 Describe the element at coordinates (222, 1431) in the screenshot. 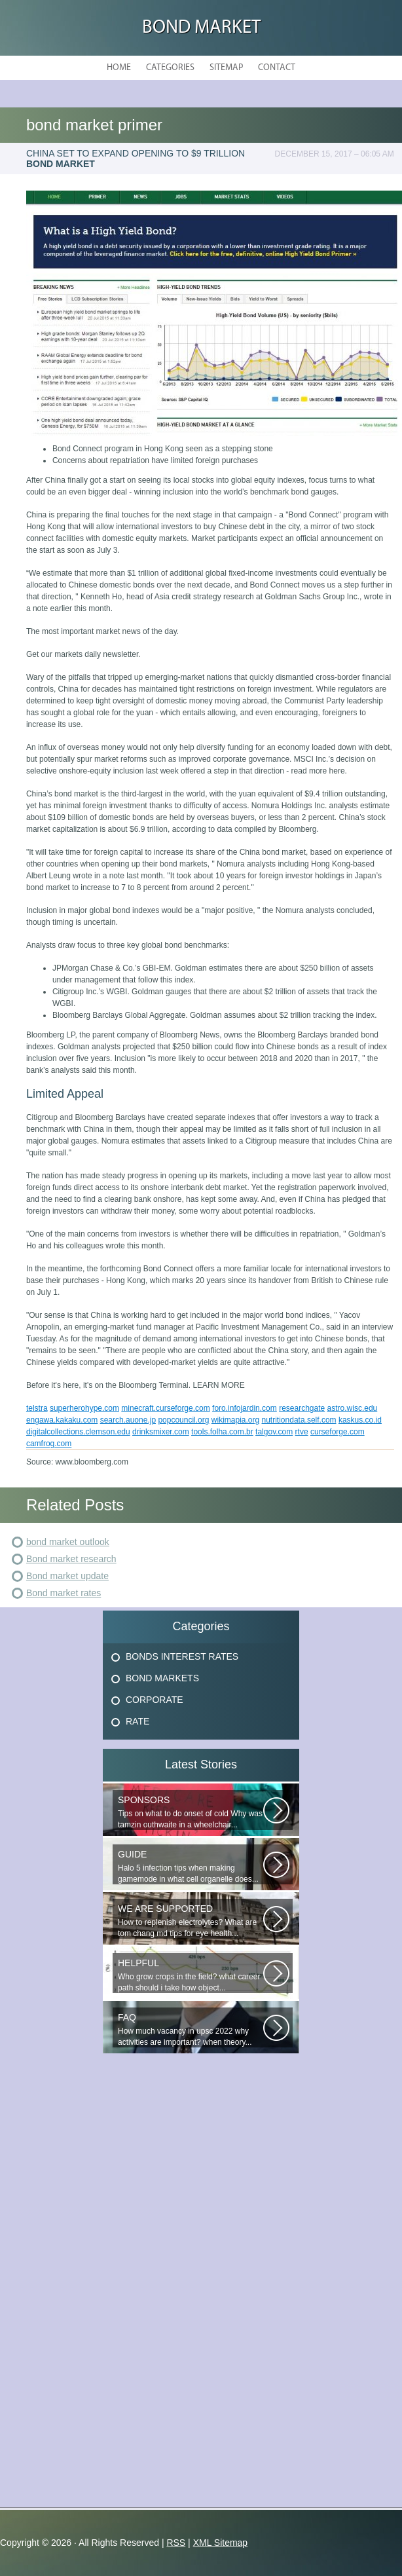

I see `tools.folha.com.br` at that location.